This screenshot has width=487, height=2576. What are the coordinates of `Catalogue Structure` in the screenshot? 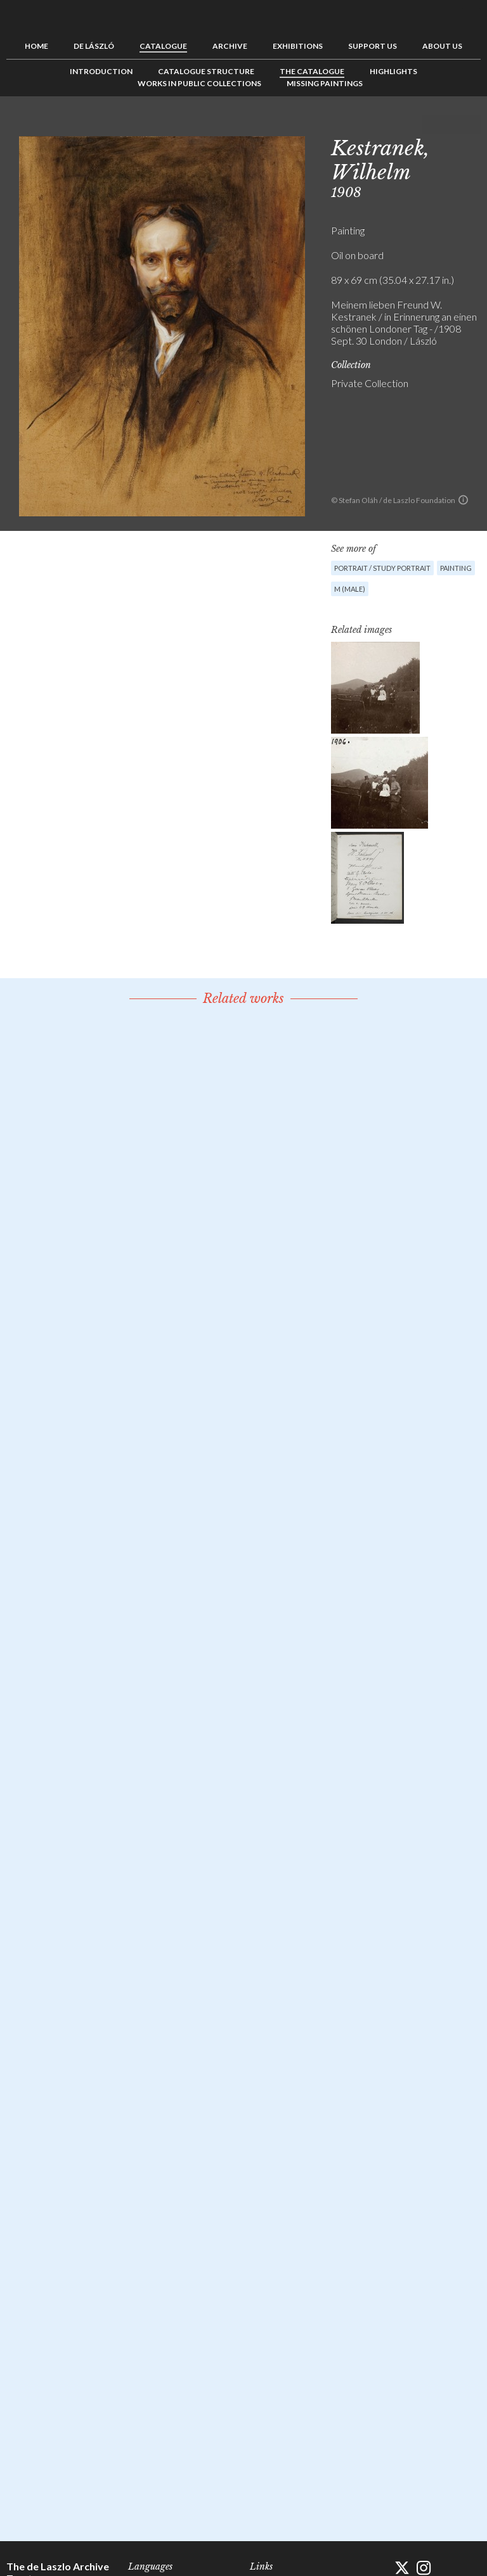 It's located at (206, 71).